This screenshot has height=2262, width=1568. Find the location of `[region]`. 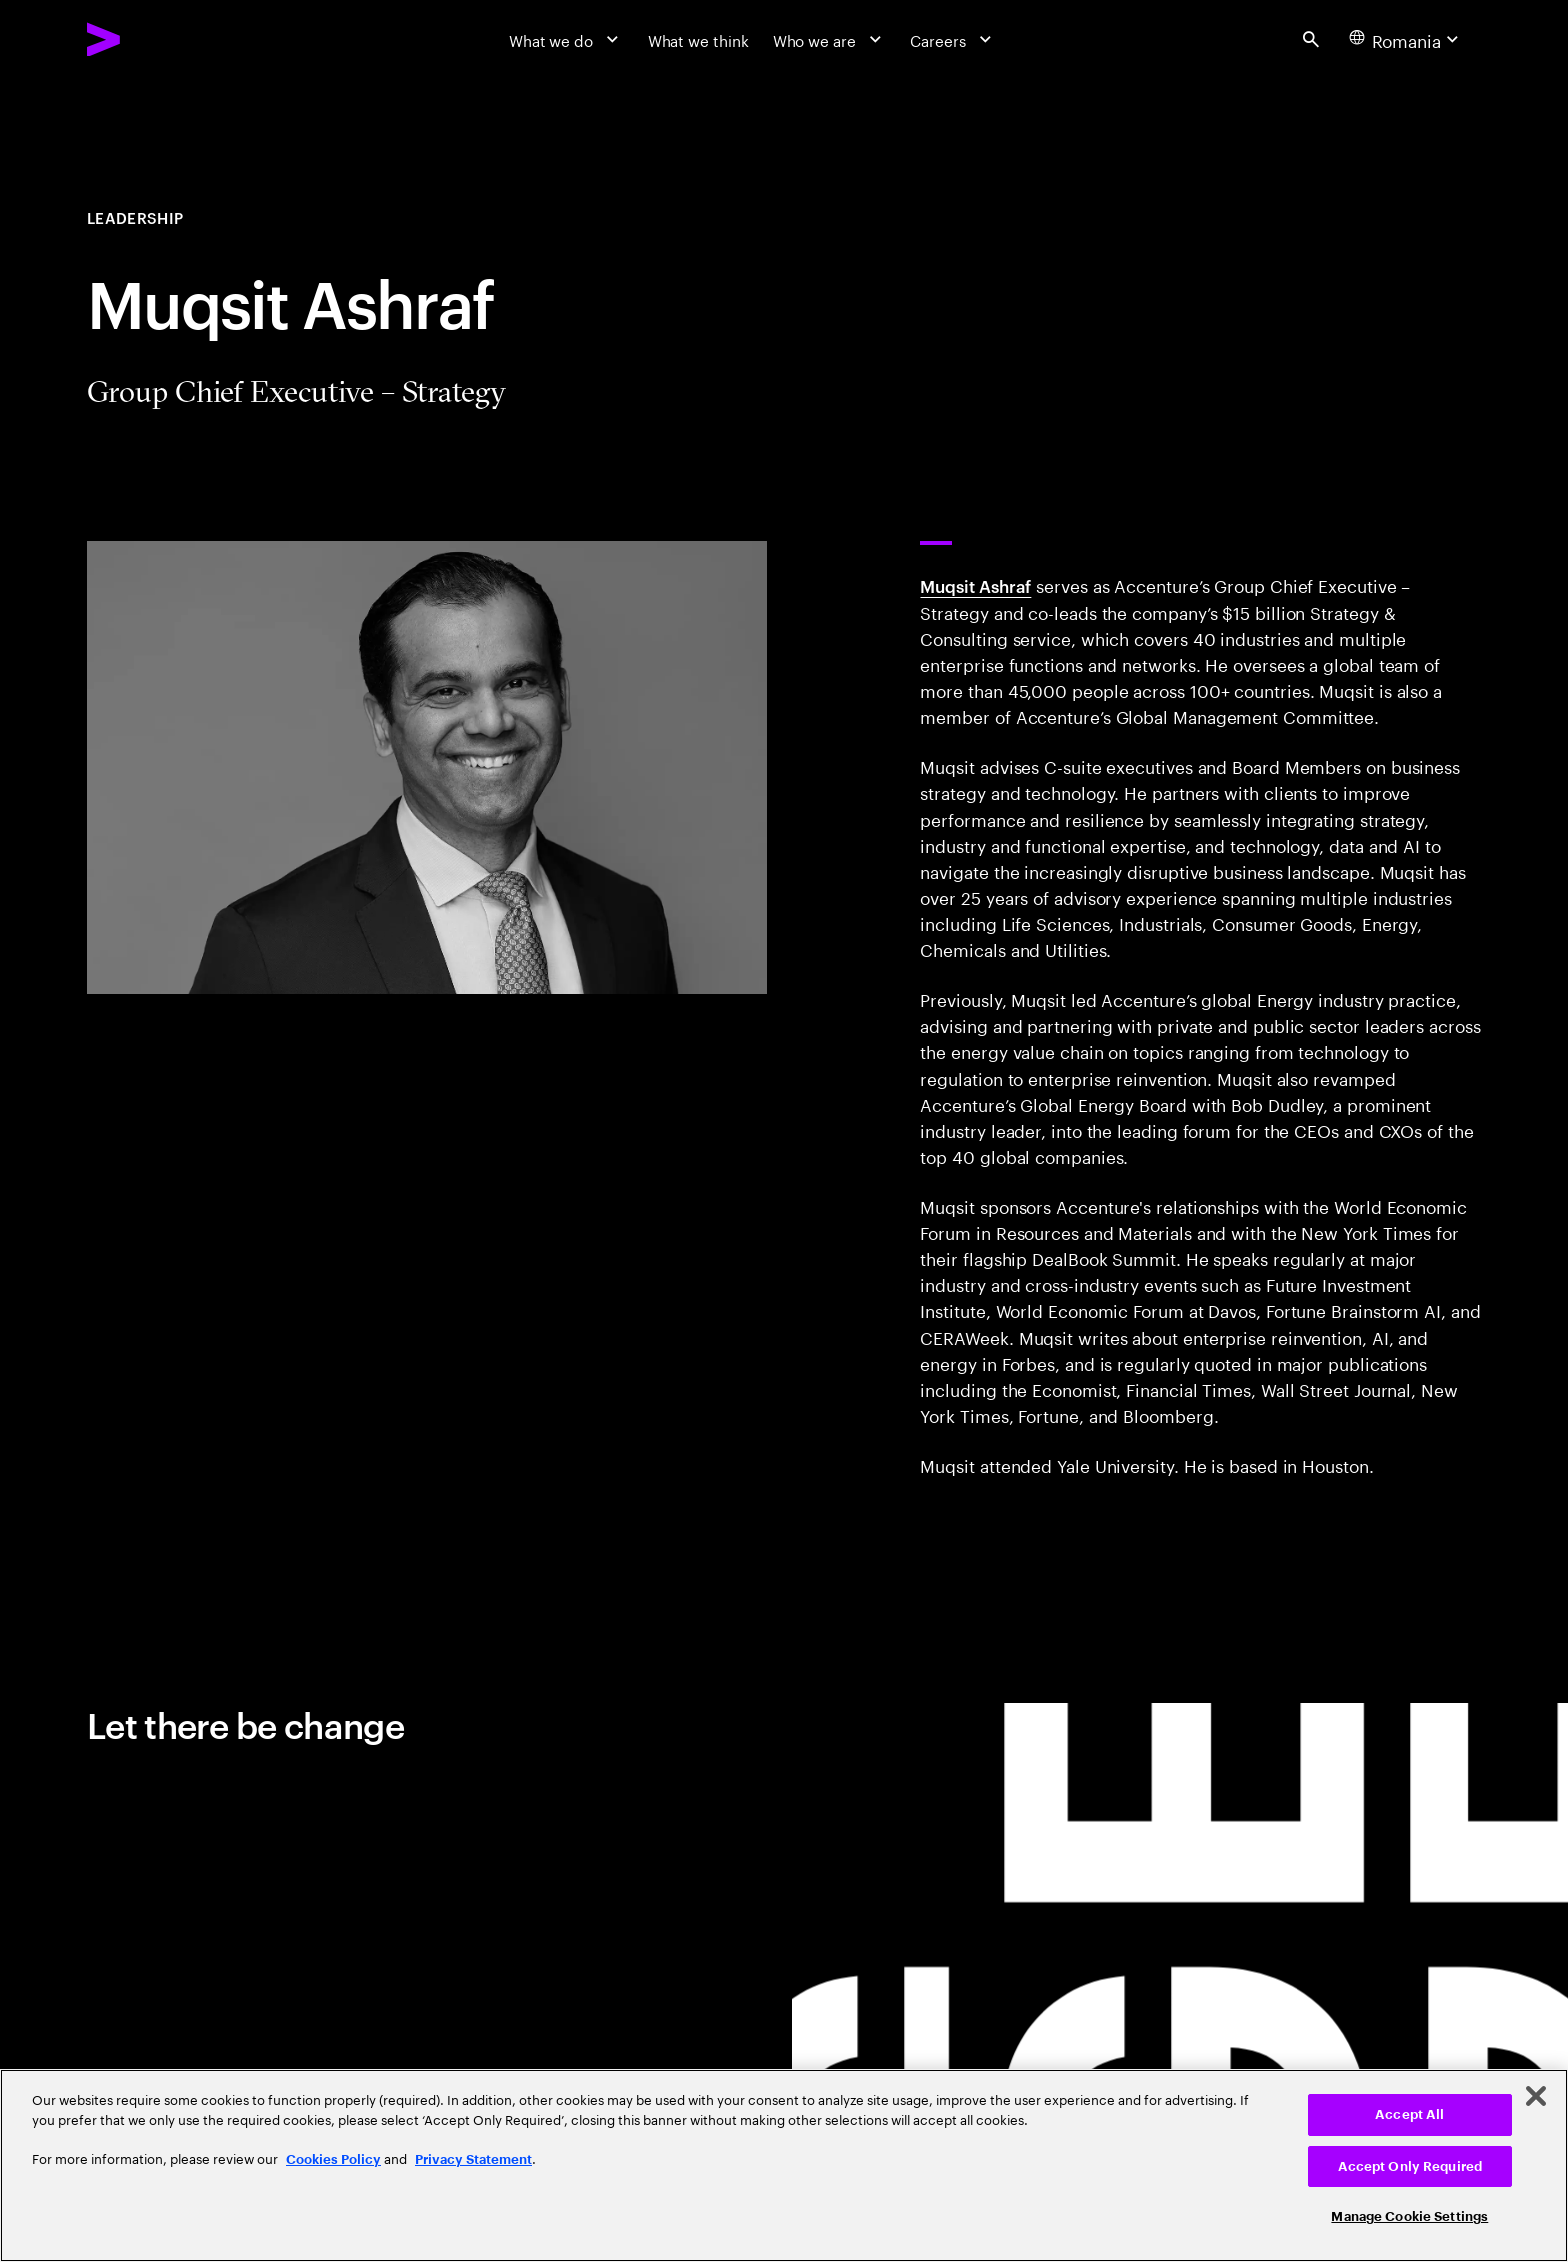

[region] is located at coordinates (784, 2165).